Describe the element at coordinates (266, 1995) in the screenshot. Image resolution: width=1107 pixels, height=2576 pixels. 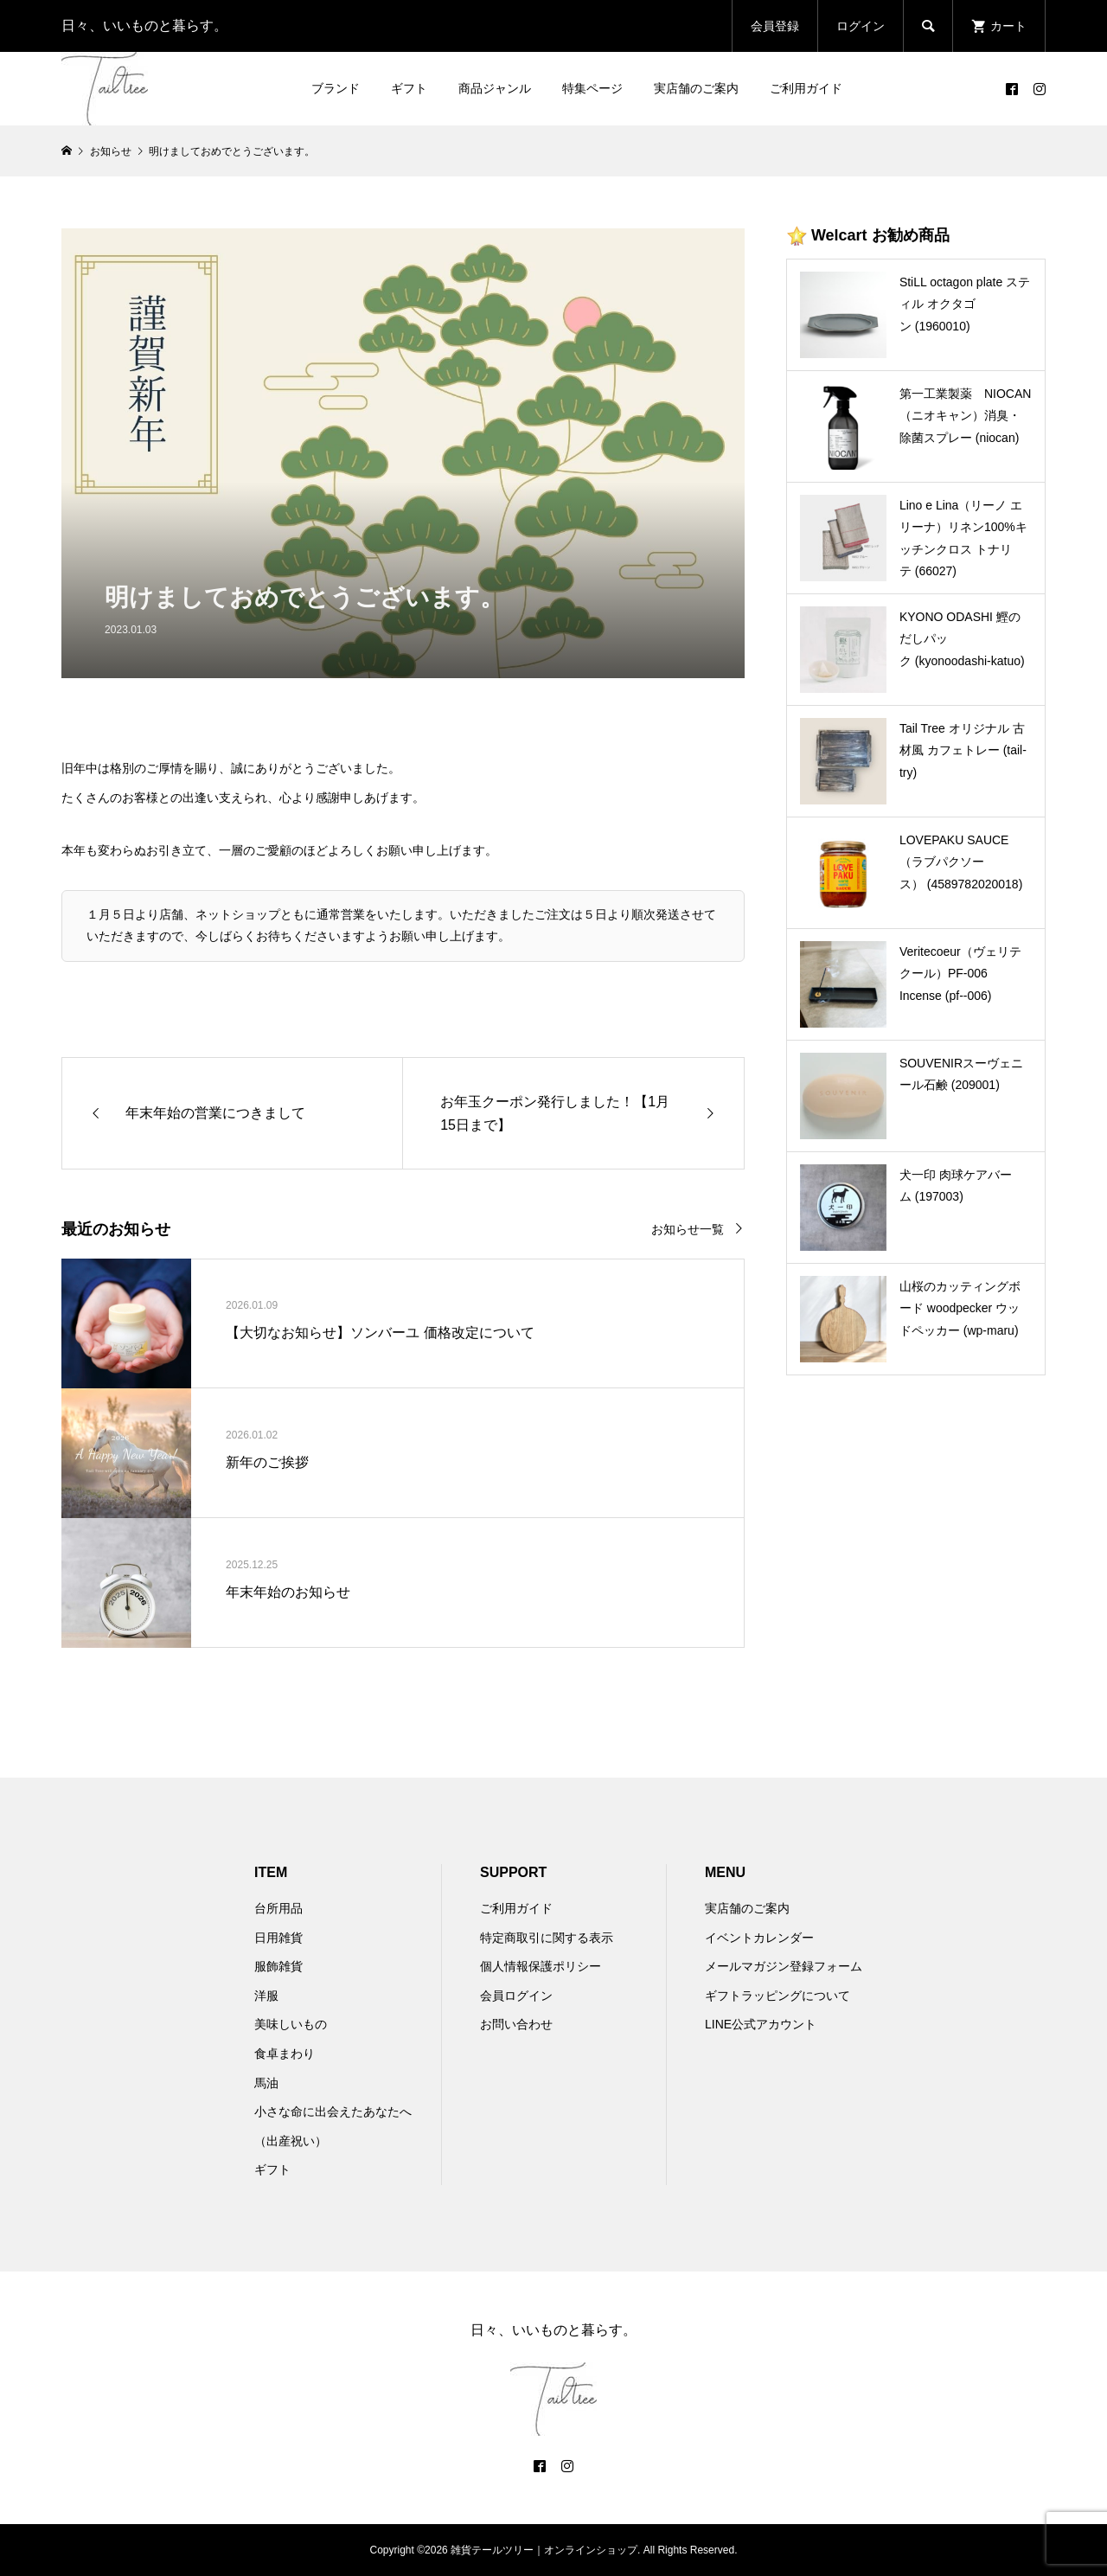
I see `洋服` at that location.